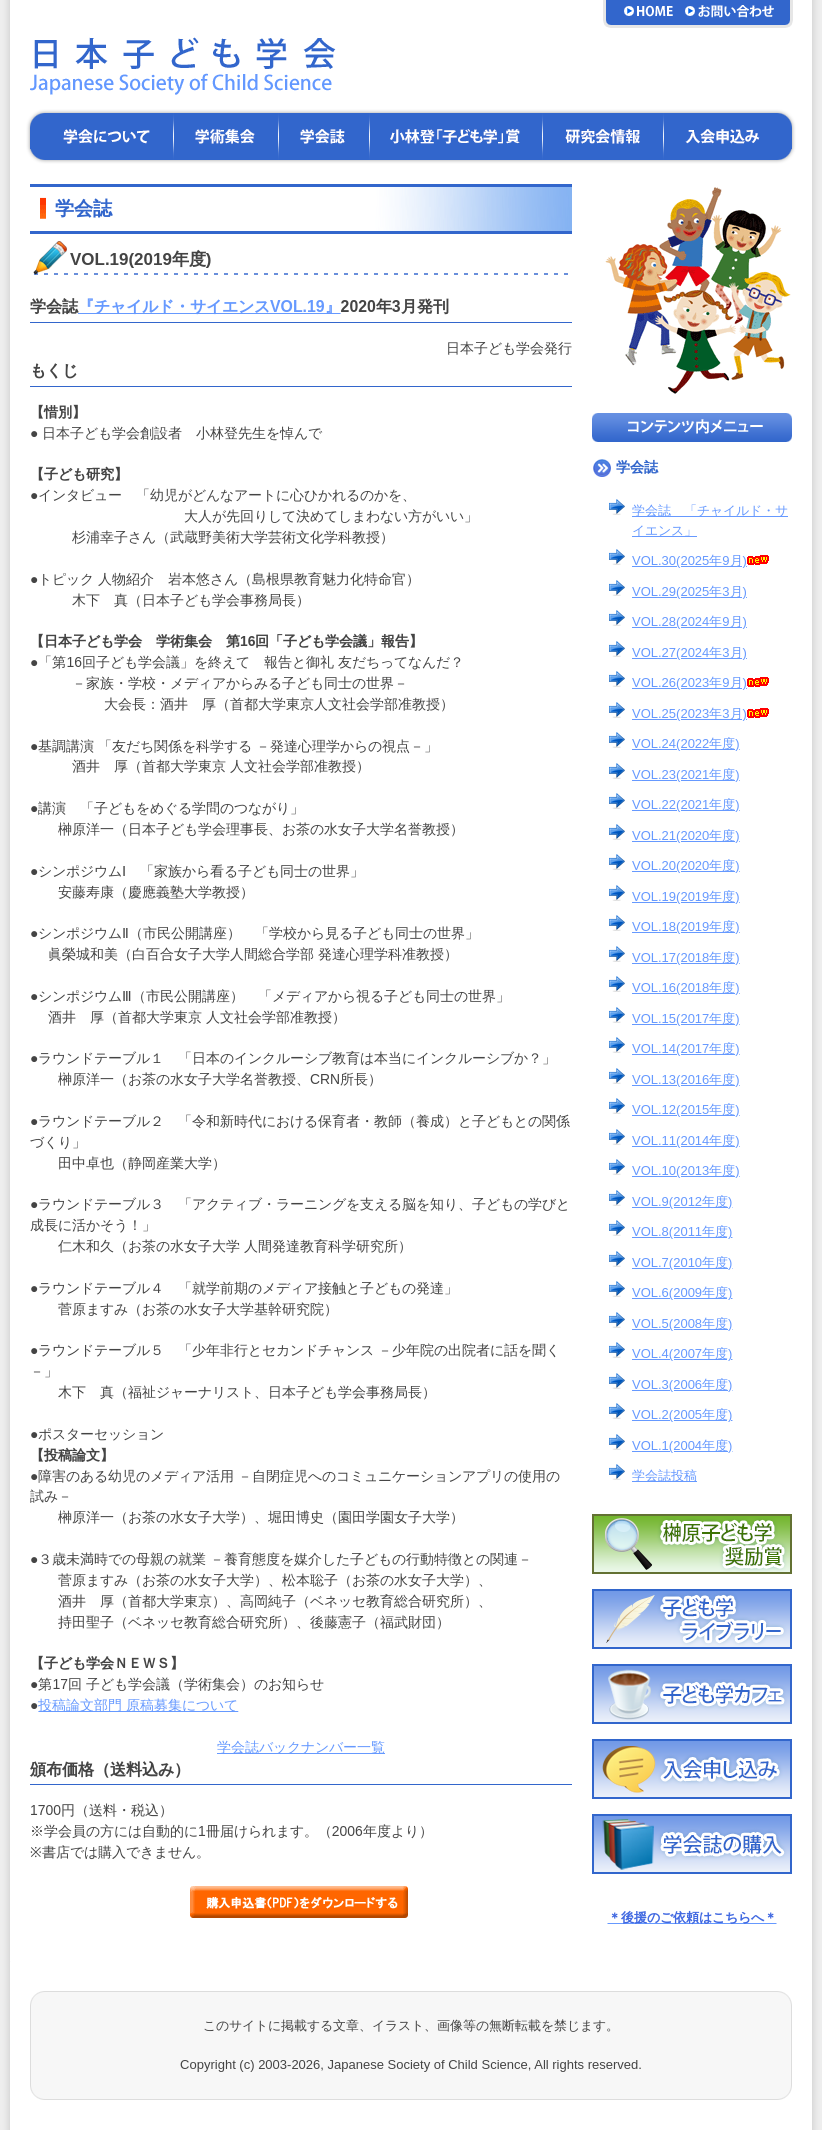  What do you see at coordinates (686, 743) in the screenshot?
I see `VOL.24(2022年度)` at bounding box center [686, 743].